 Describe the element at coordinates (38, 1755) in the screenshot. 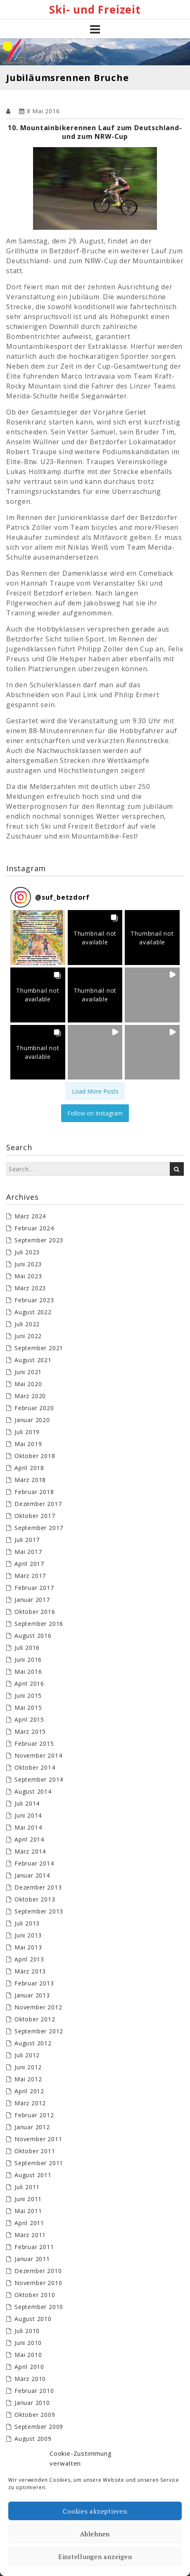

I see `November 2014` at that location.